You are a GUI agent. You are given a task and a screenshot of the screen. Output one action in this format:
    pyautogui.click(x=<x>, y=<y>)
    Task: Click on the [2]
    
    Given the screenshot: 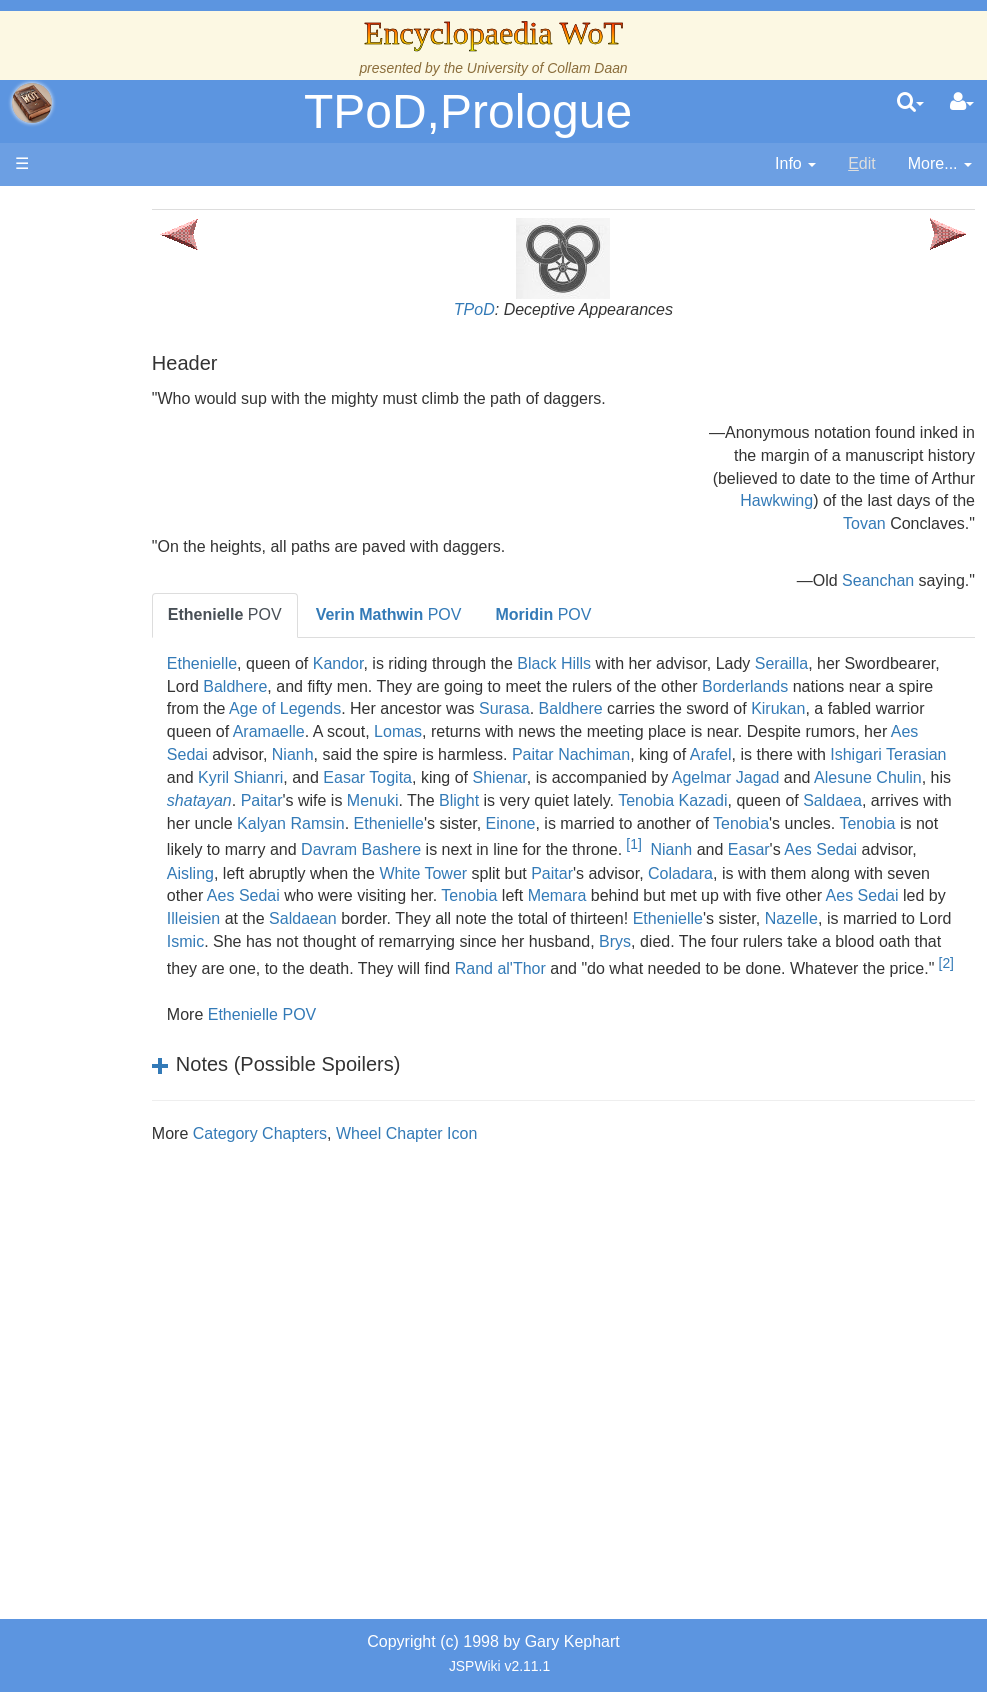 What is the action you would take?
    pyautogui.click(x=732, y=1009)
    